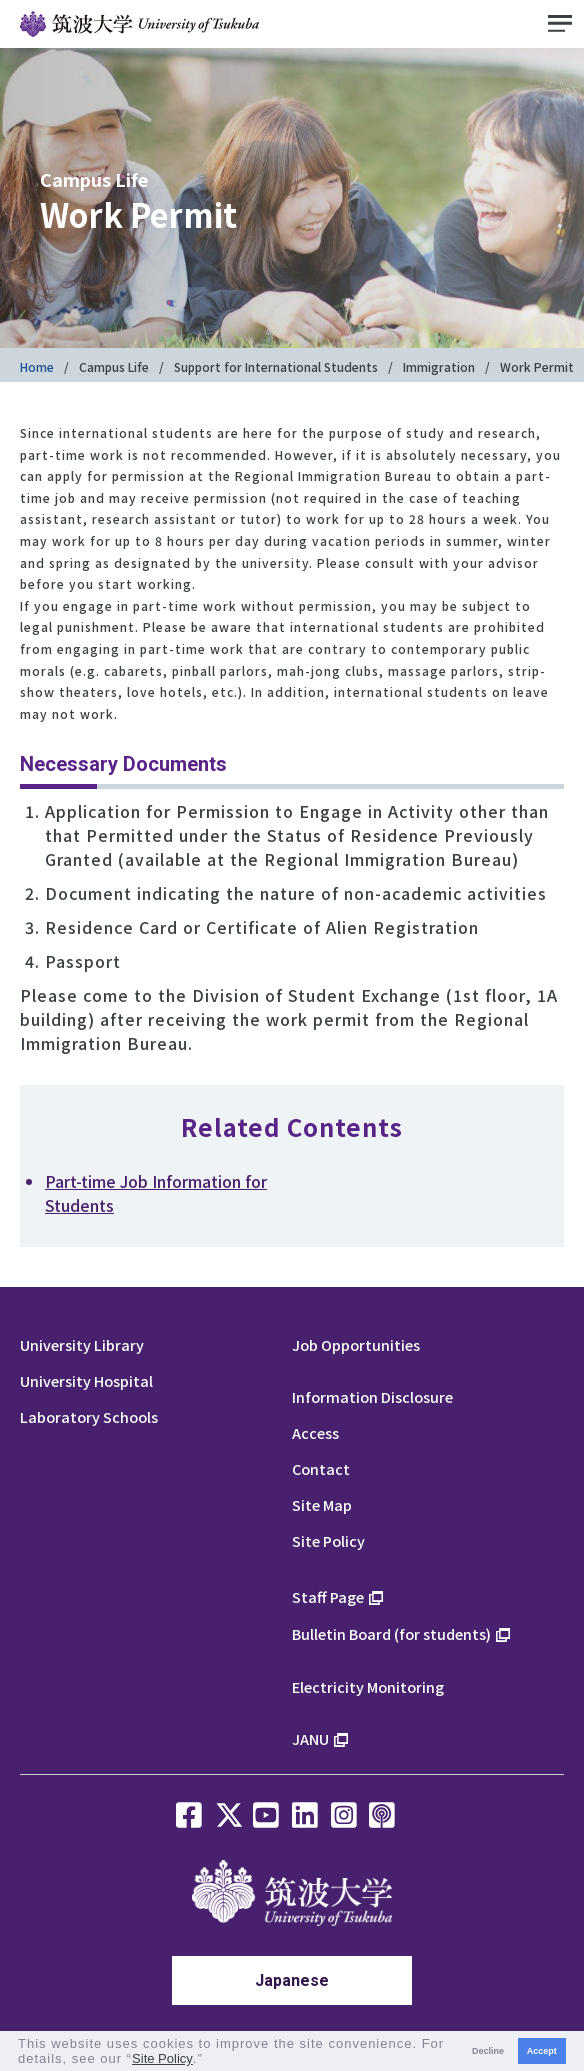  I want to click on Support for International Students, so click(276, 366).